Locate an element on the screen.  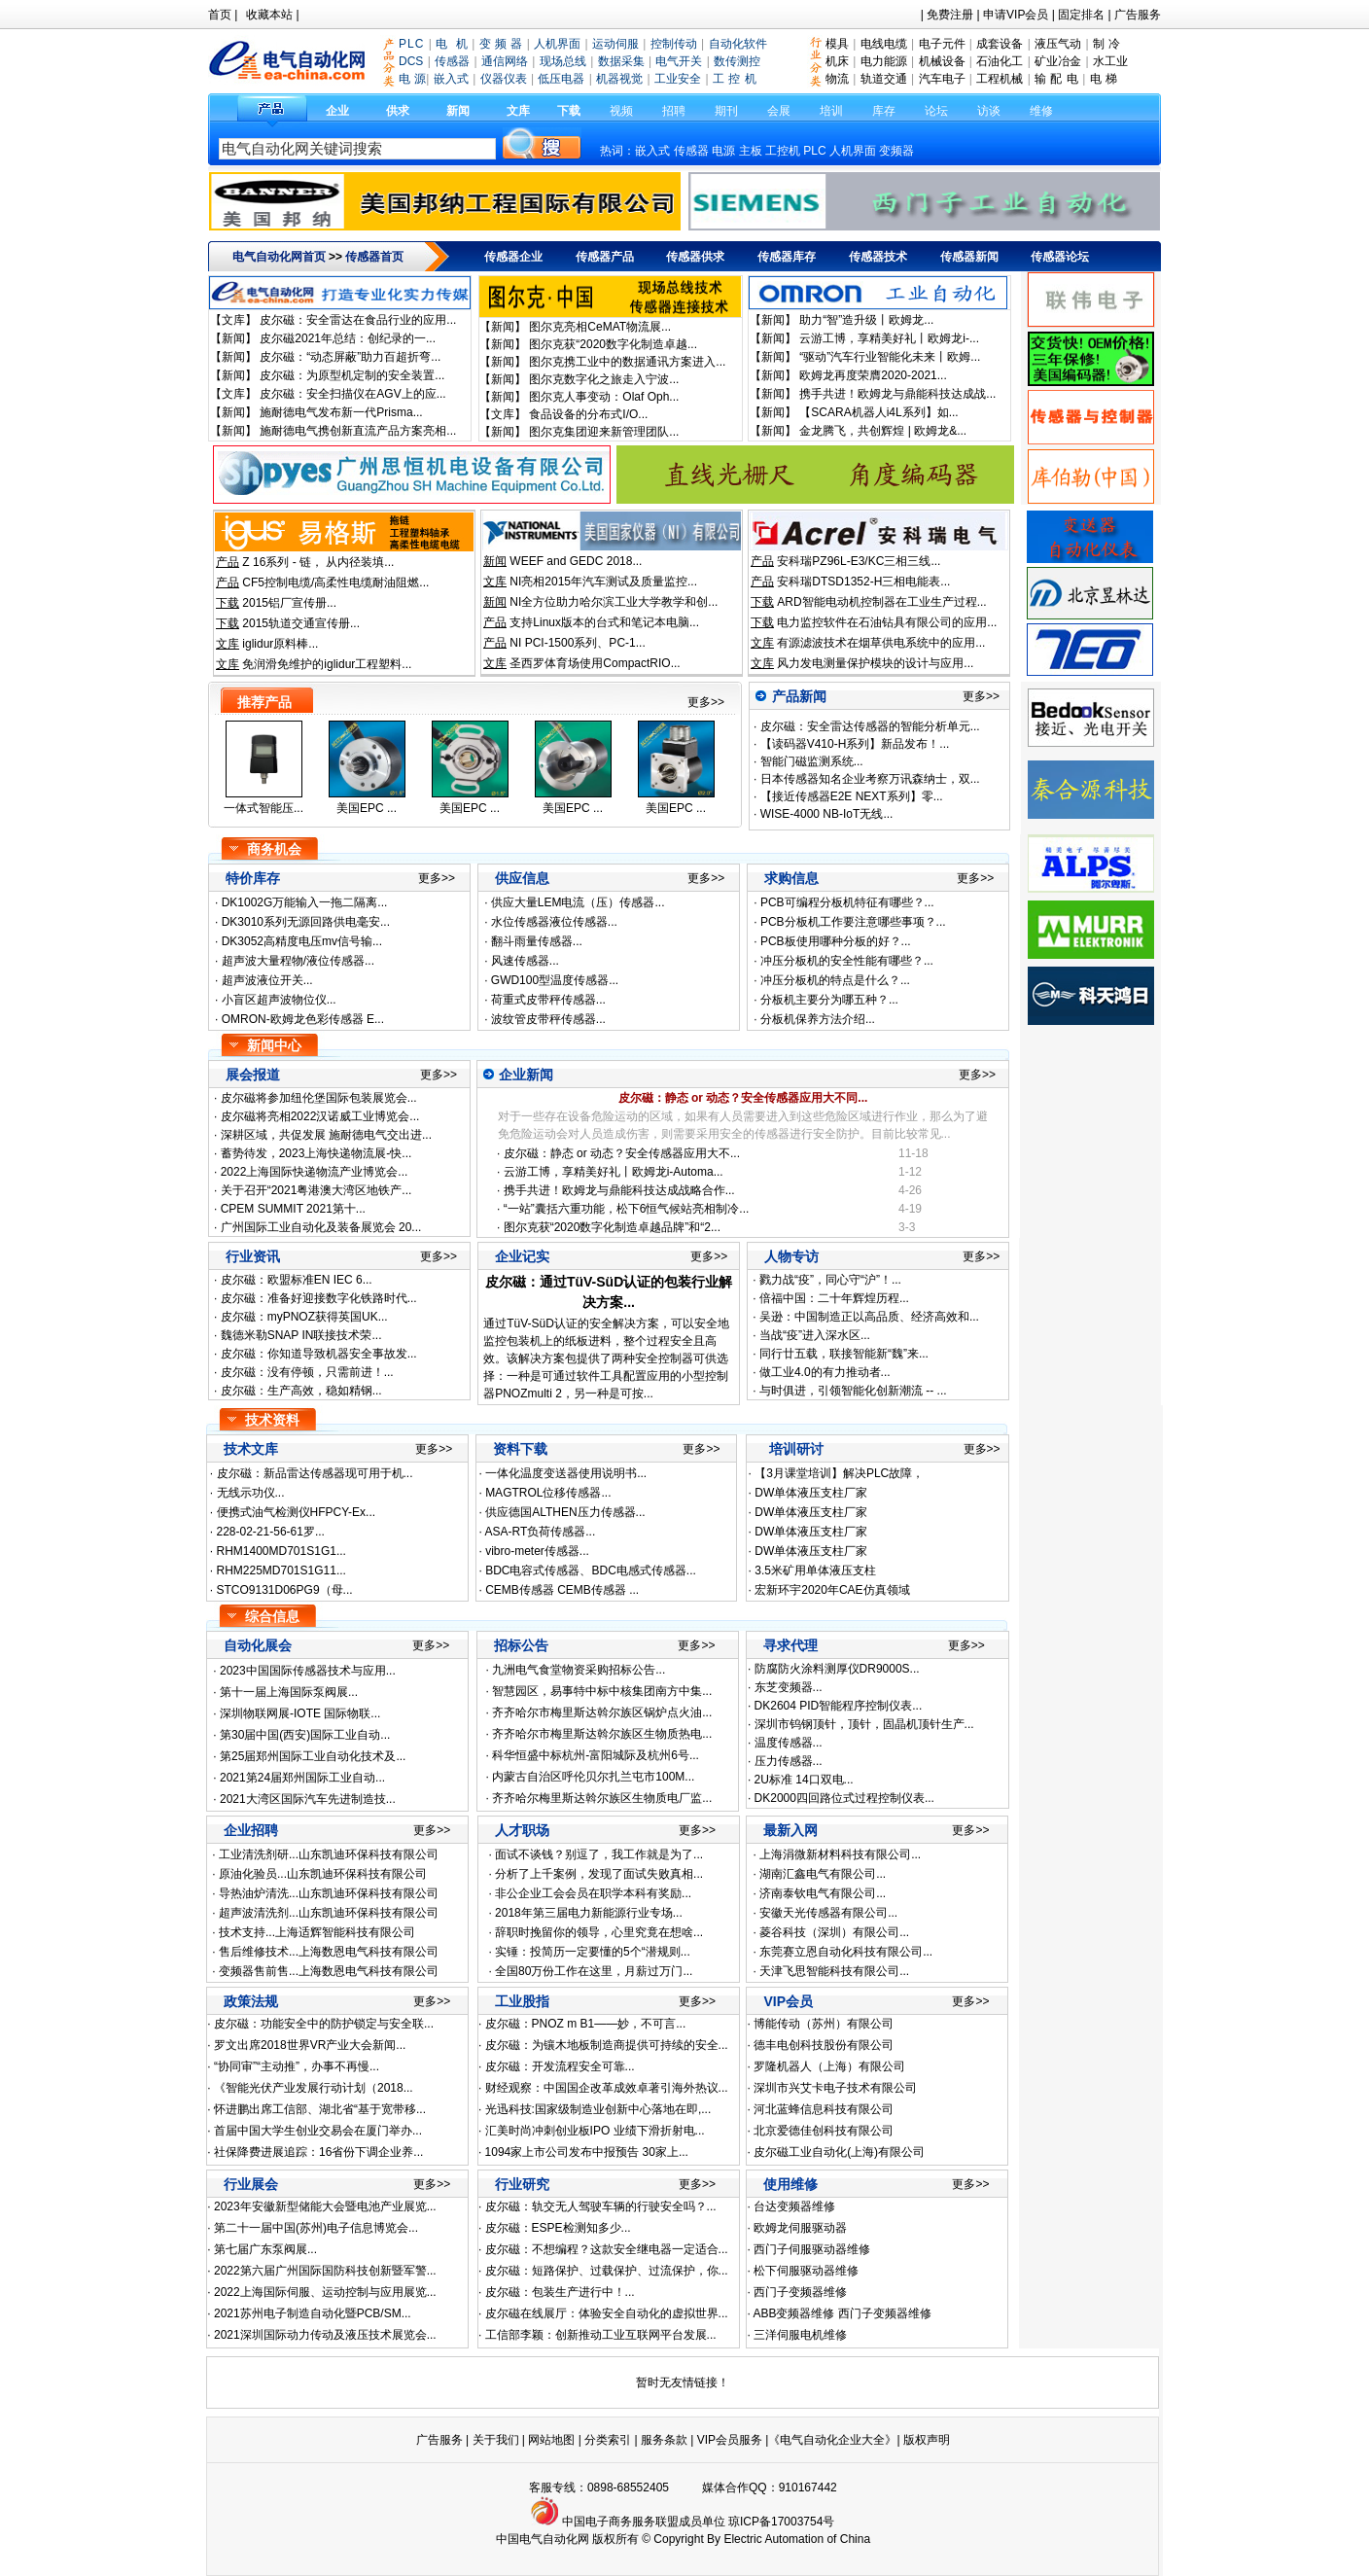
固定排名 is located at coordinates (1081, 14).